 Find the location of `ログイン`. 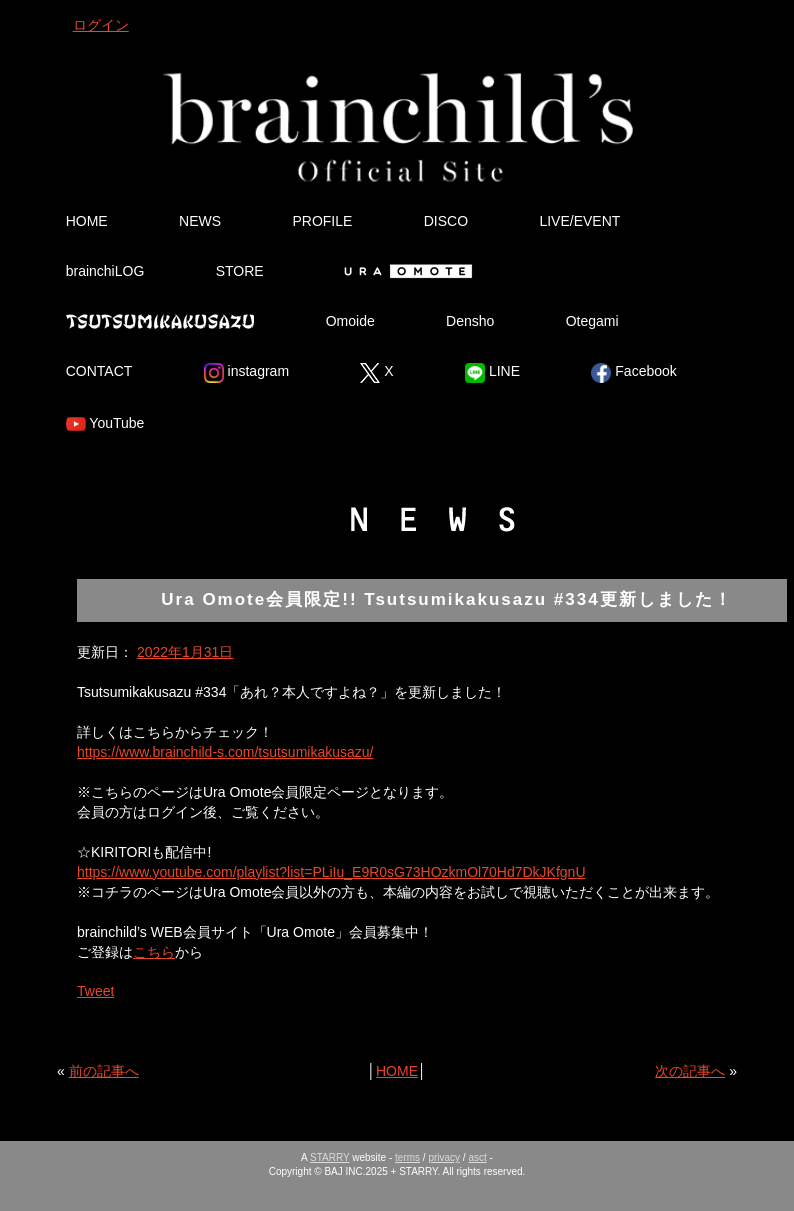

ログイン is located at coordinates (101, 25).